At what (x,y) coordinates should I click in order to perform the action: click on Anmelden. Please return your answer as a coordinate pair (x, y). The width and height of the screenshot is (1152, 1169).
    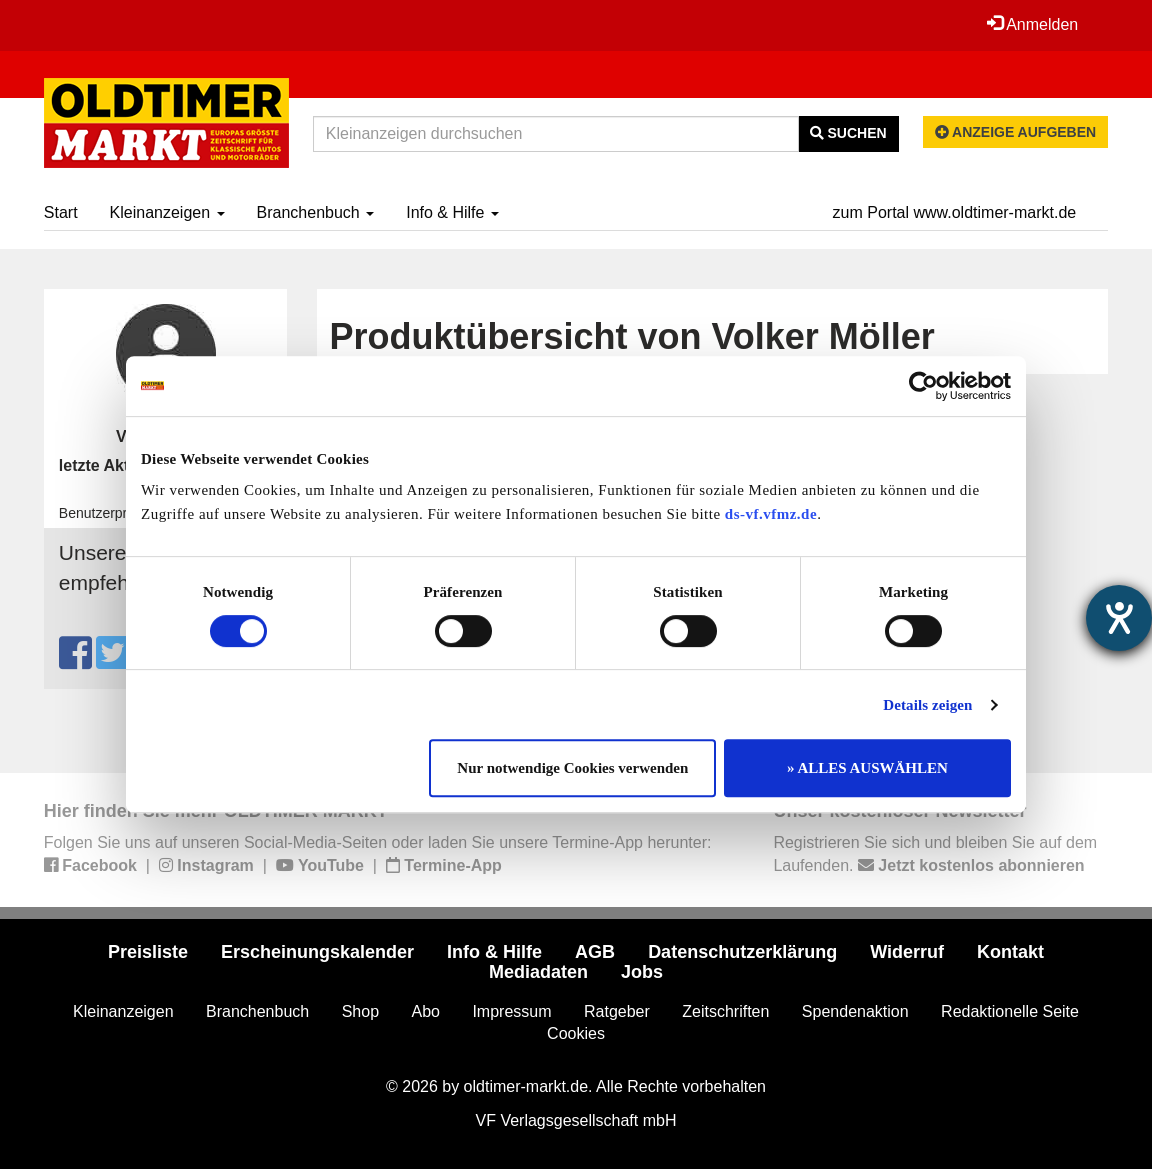
    Looking at the image, I should click on (1033, 24).